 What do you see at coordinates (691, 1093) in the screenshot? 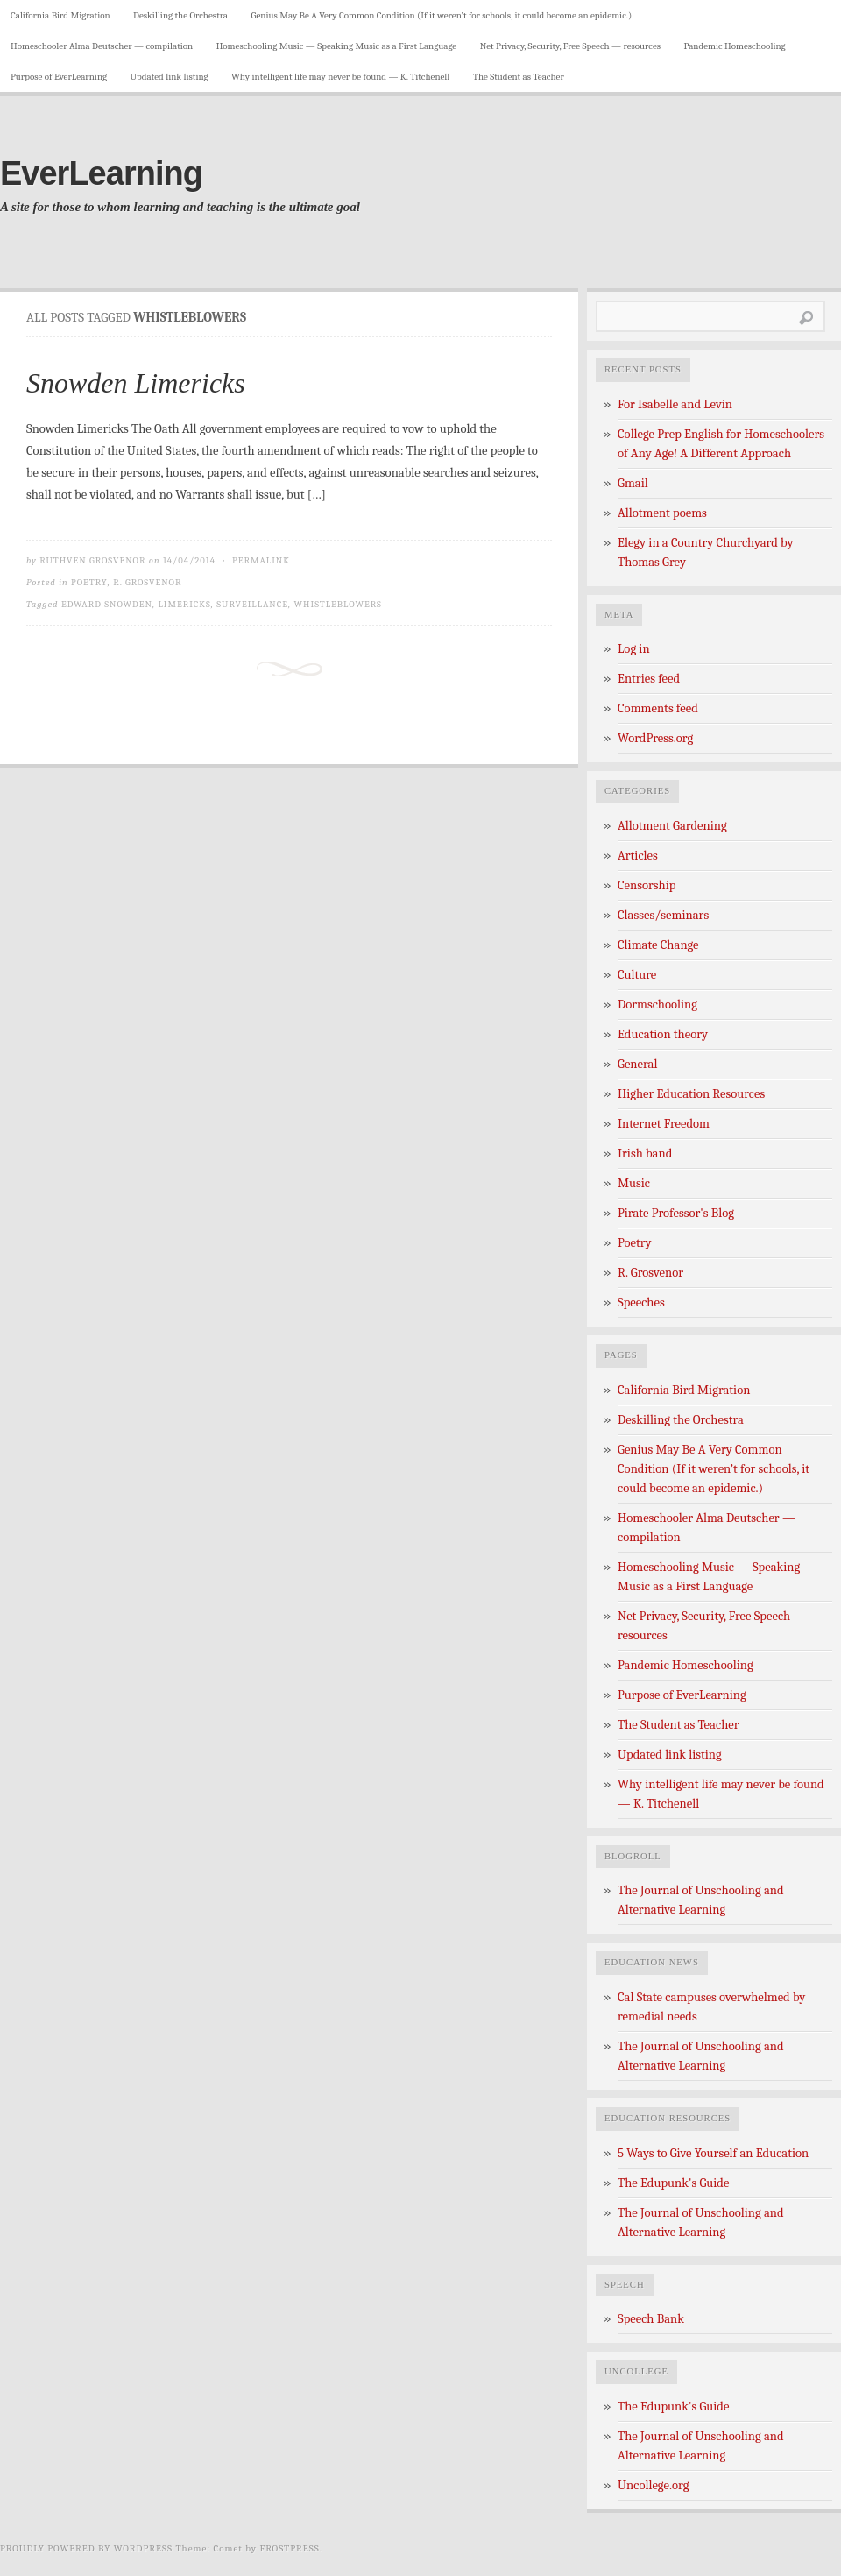
I see `Higher Education Resources` at bounding box center [691, 1093].